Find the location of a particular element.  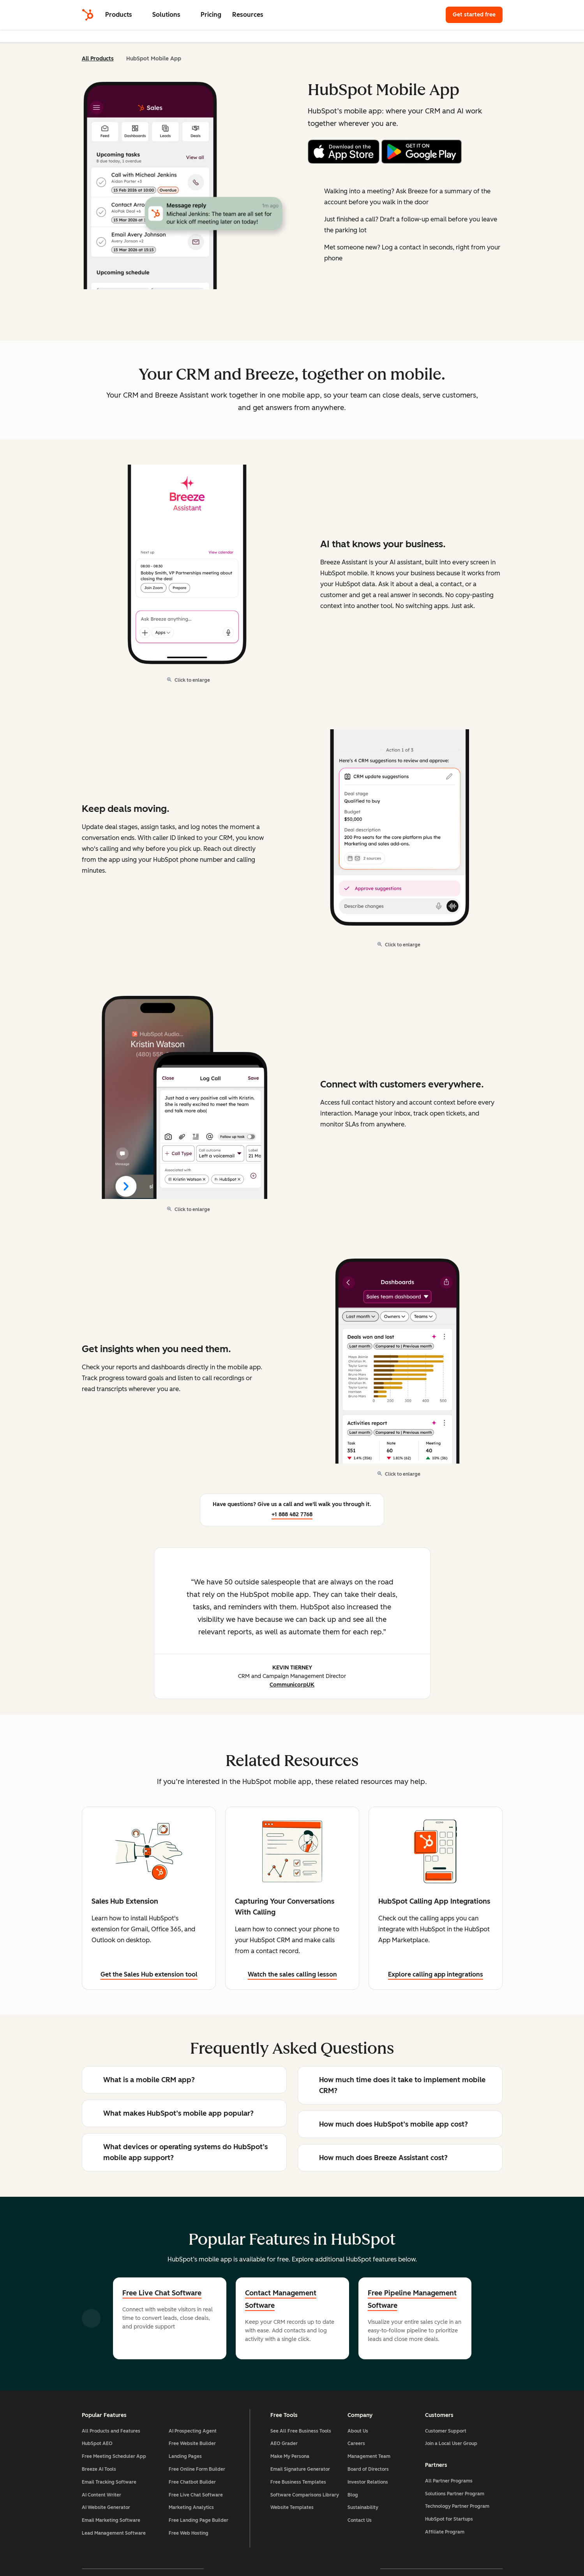

Free Business Templates is located at coordinates (298, 2482).